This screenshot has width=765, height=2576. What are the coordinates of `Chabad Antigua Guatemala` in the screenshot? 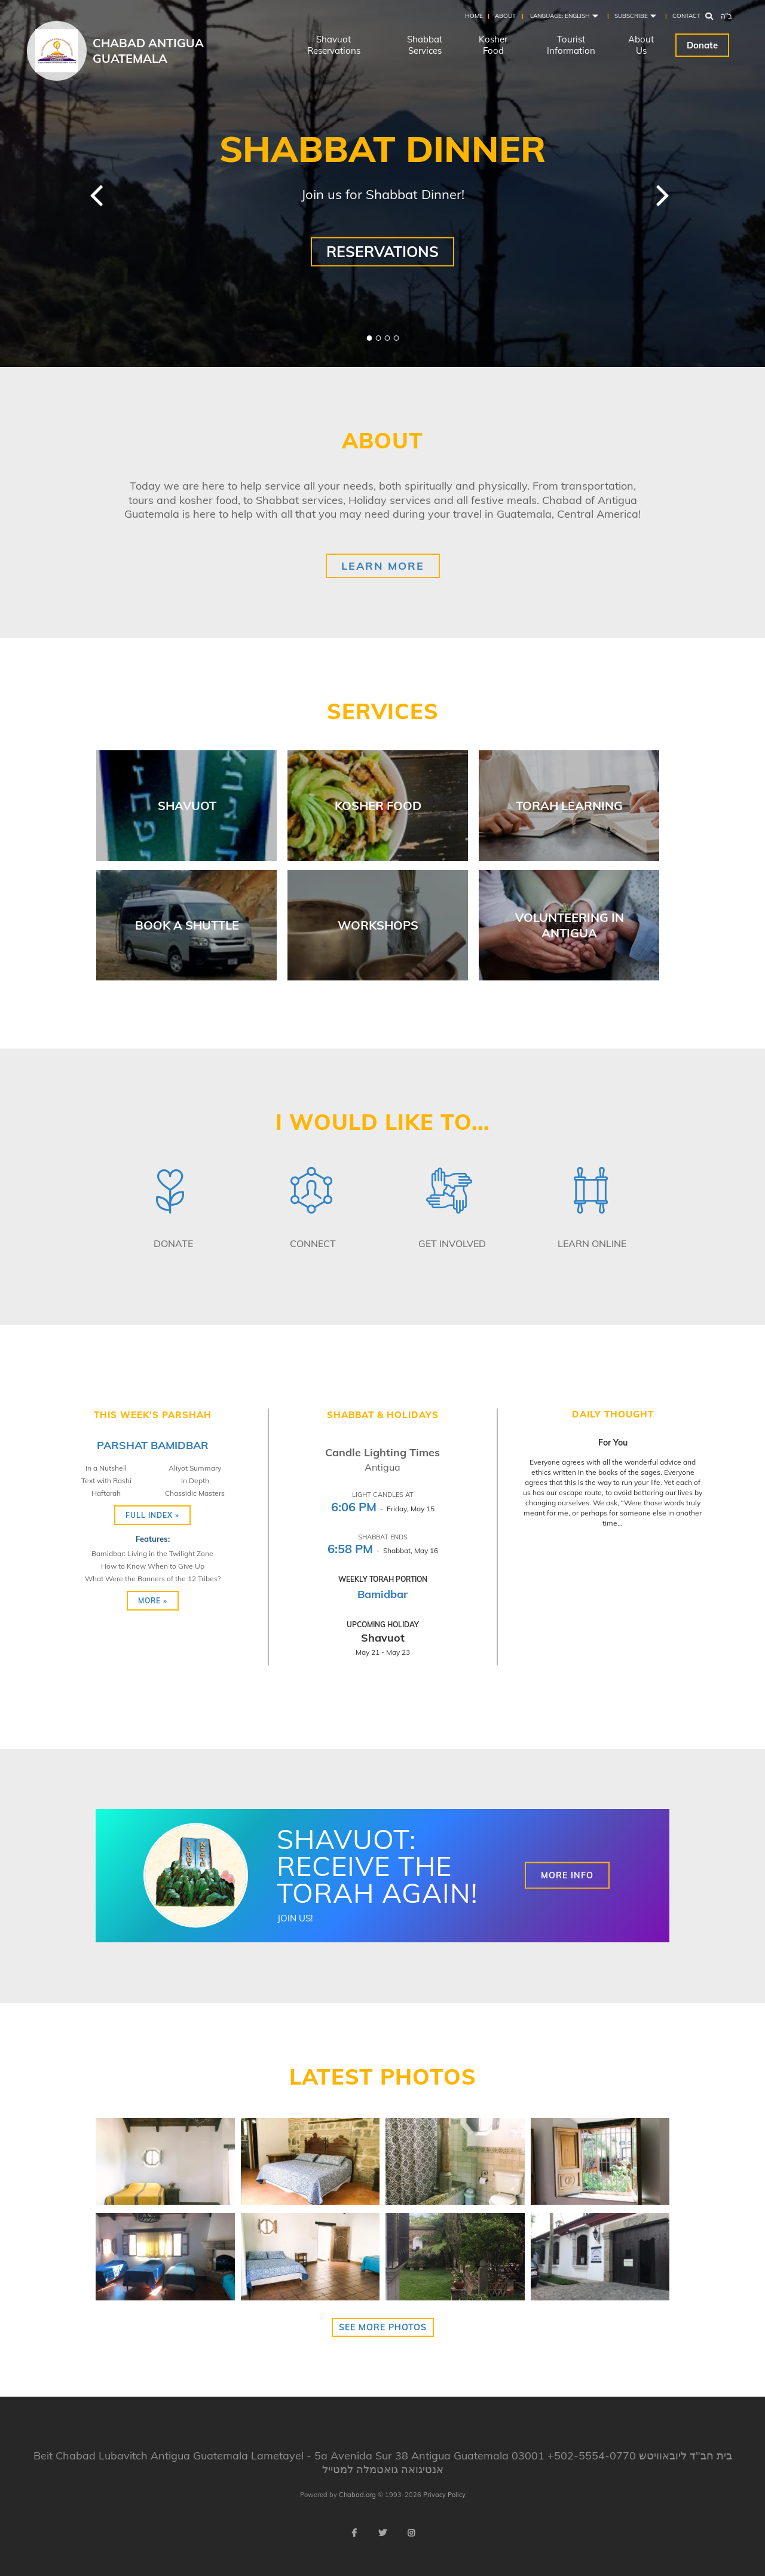 It's located at (148, 50).